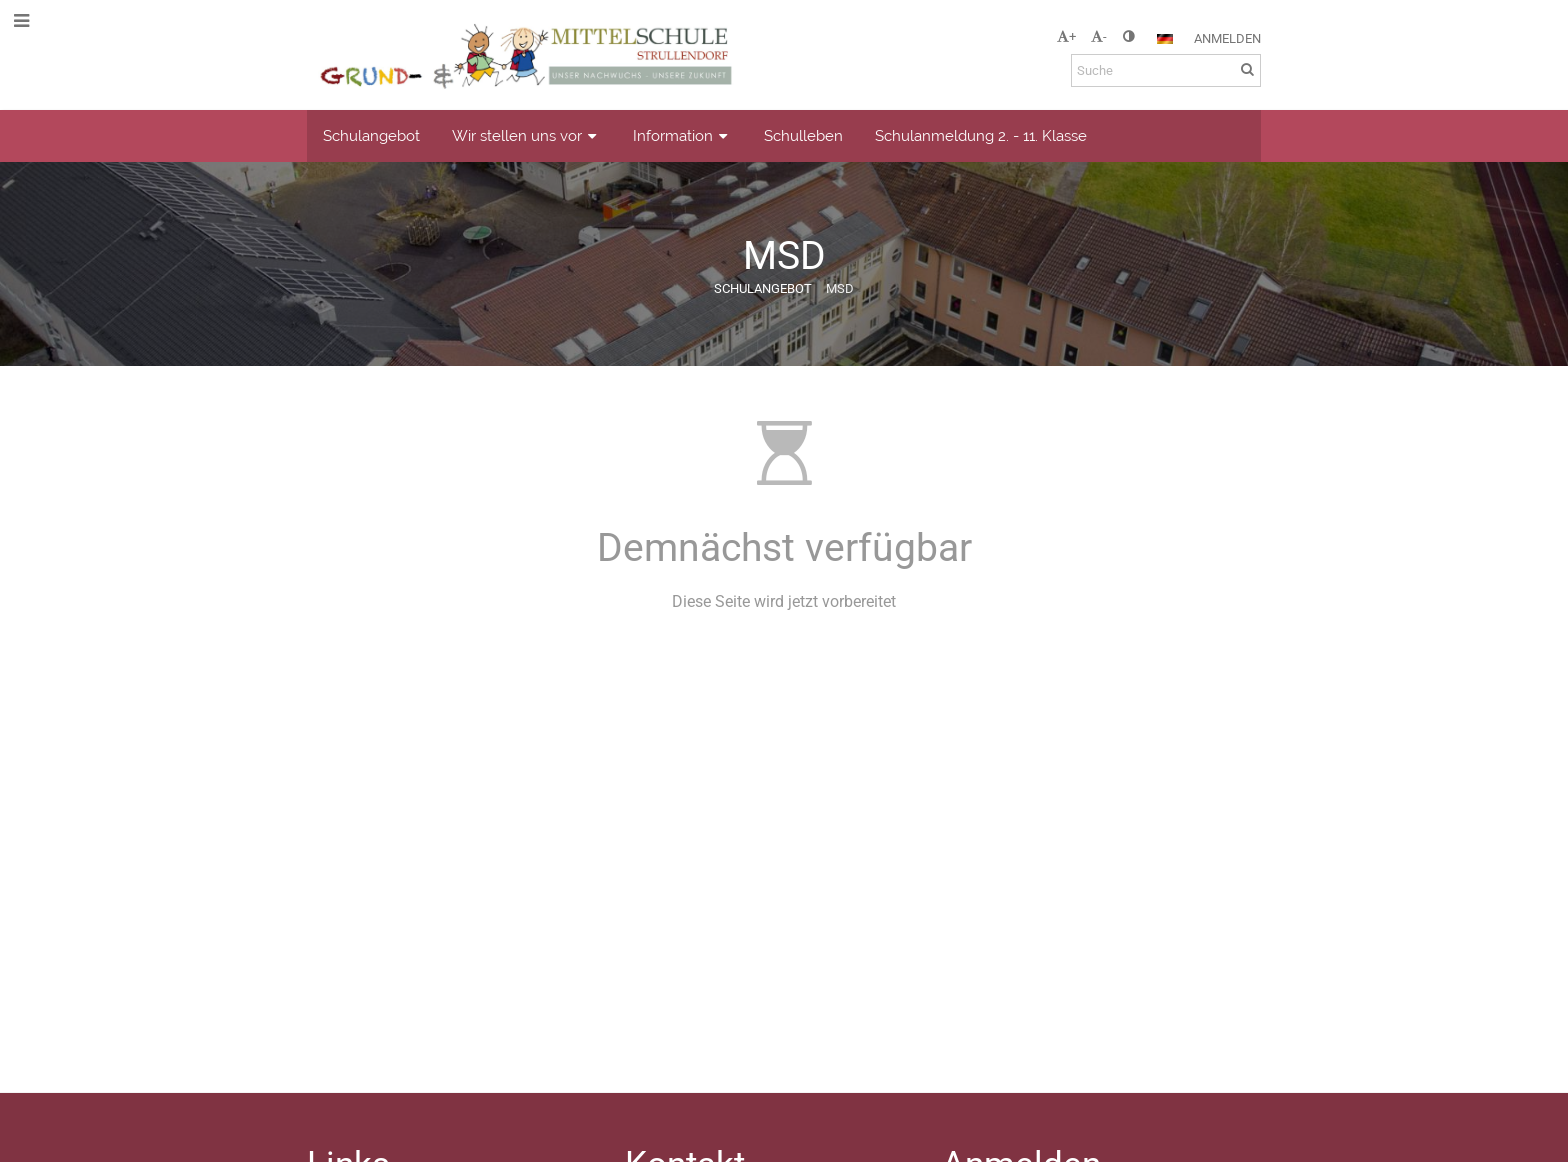  I want to click on Schulangebot, so click(763, 288).